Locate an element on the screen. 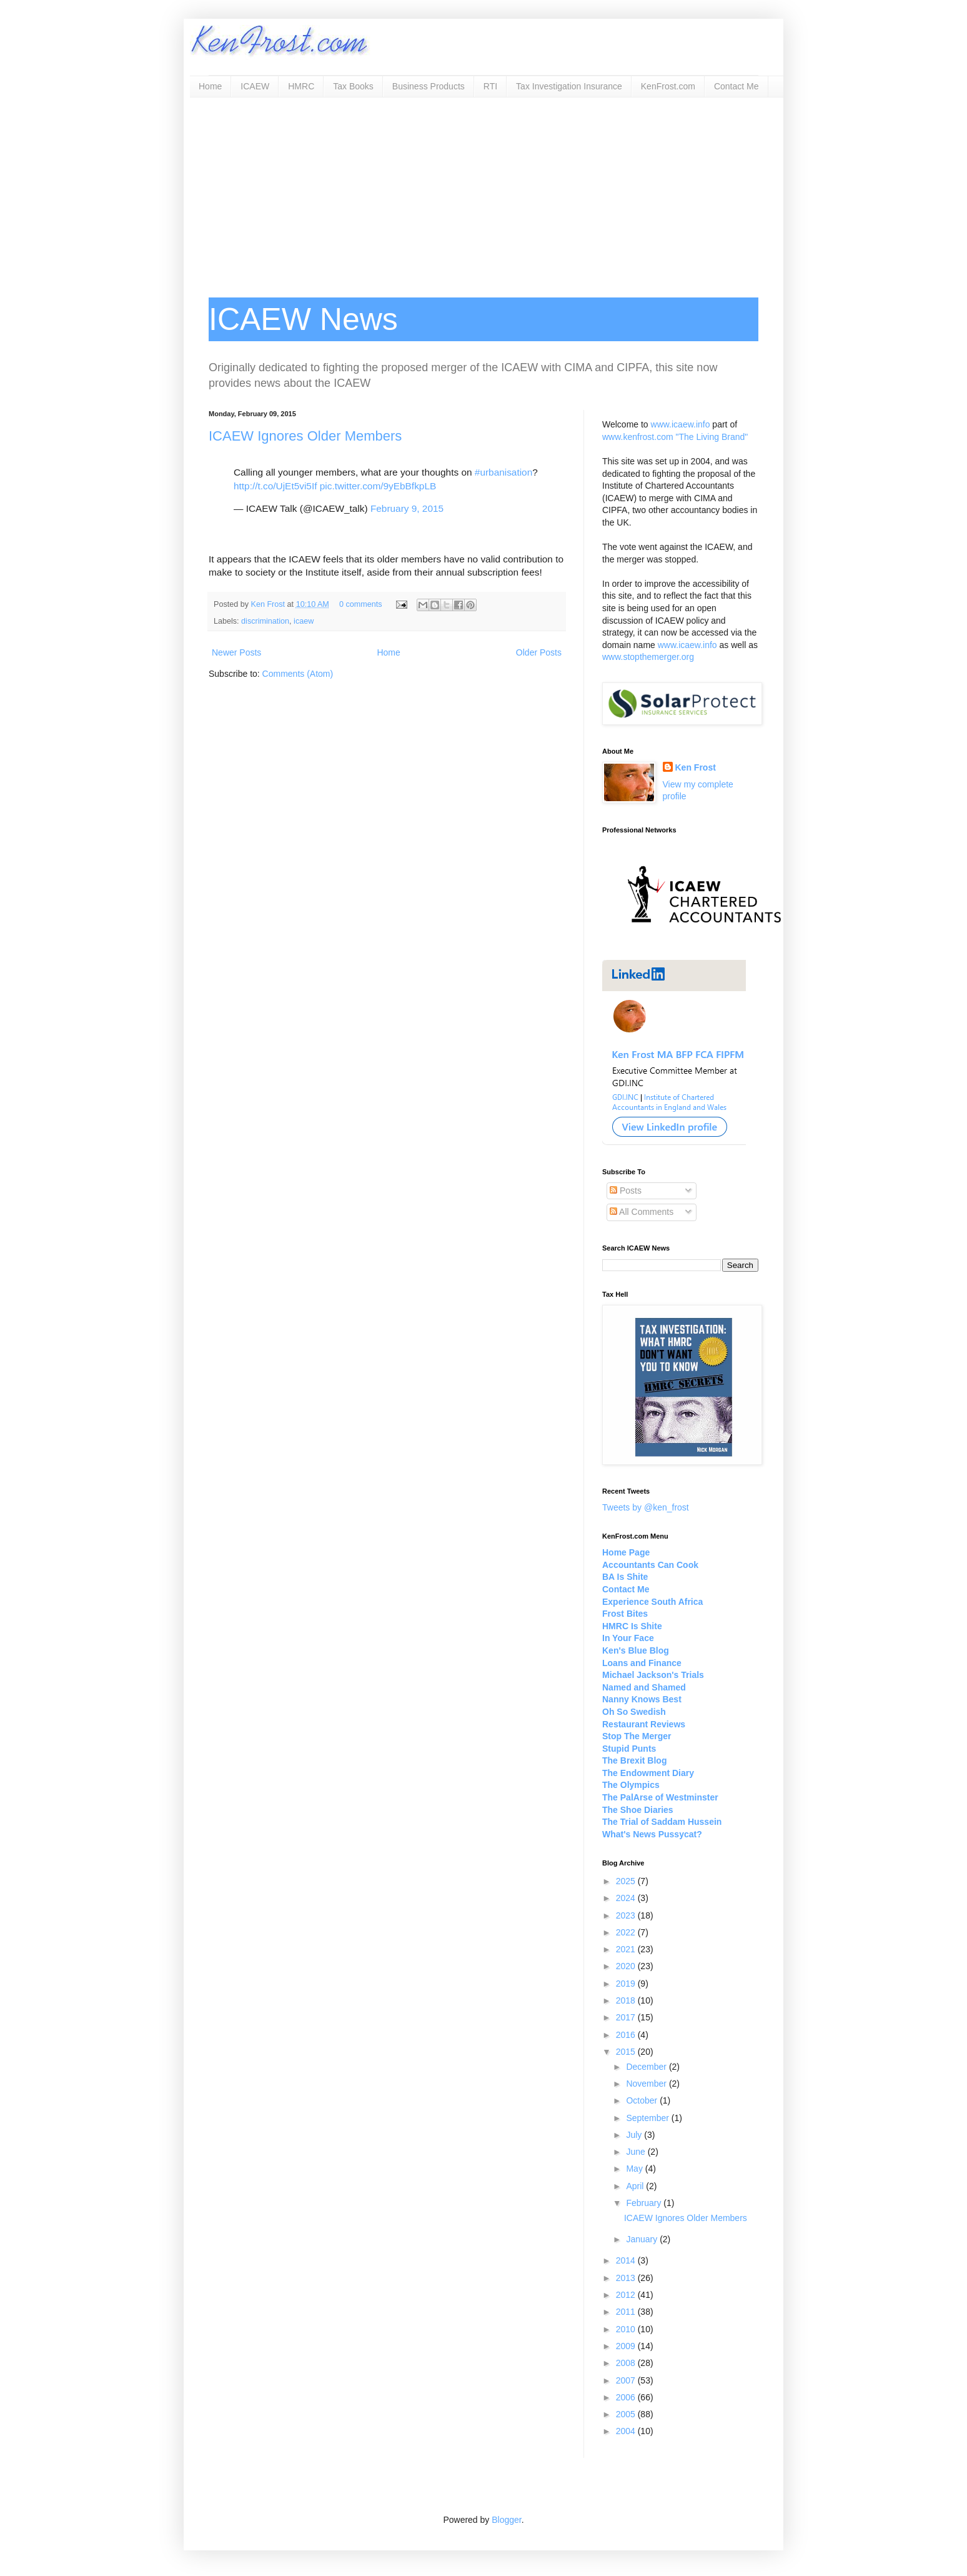 This screenshot has height=2576, width=967. Newer Posts is located at coordinates (236, 652).